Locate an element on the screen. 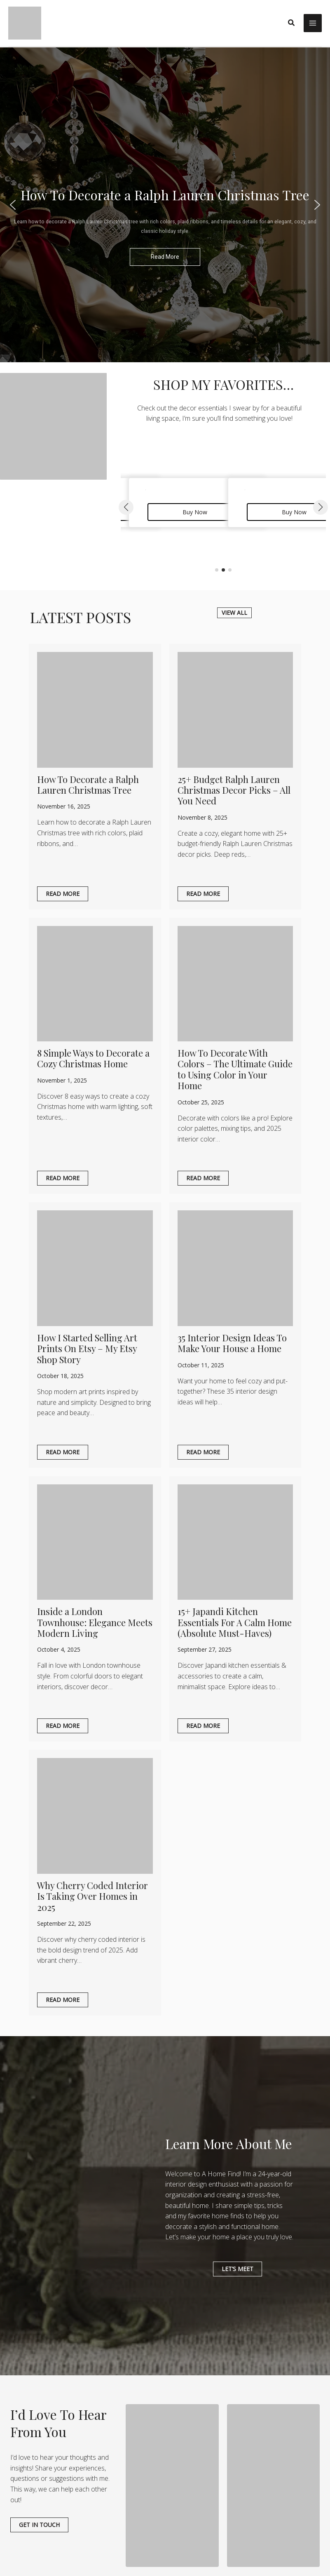 This screenshot has height=2576, width=330. How To Decorate With Colors – The Ultimate Guide to Using Color in Your Home is located at coordinates (235, 1069).